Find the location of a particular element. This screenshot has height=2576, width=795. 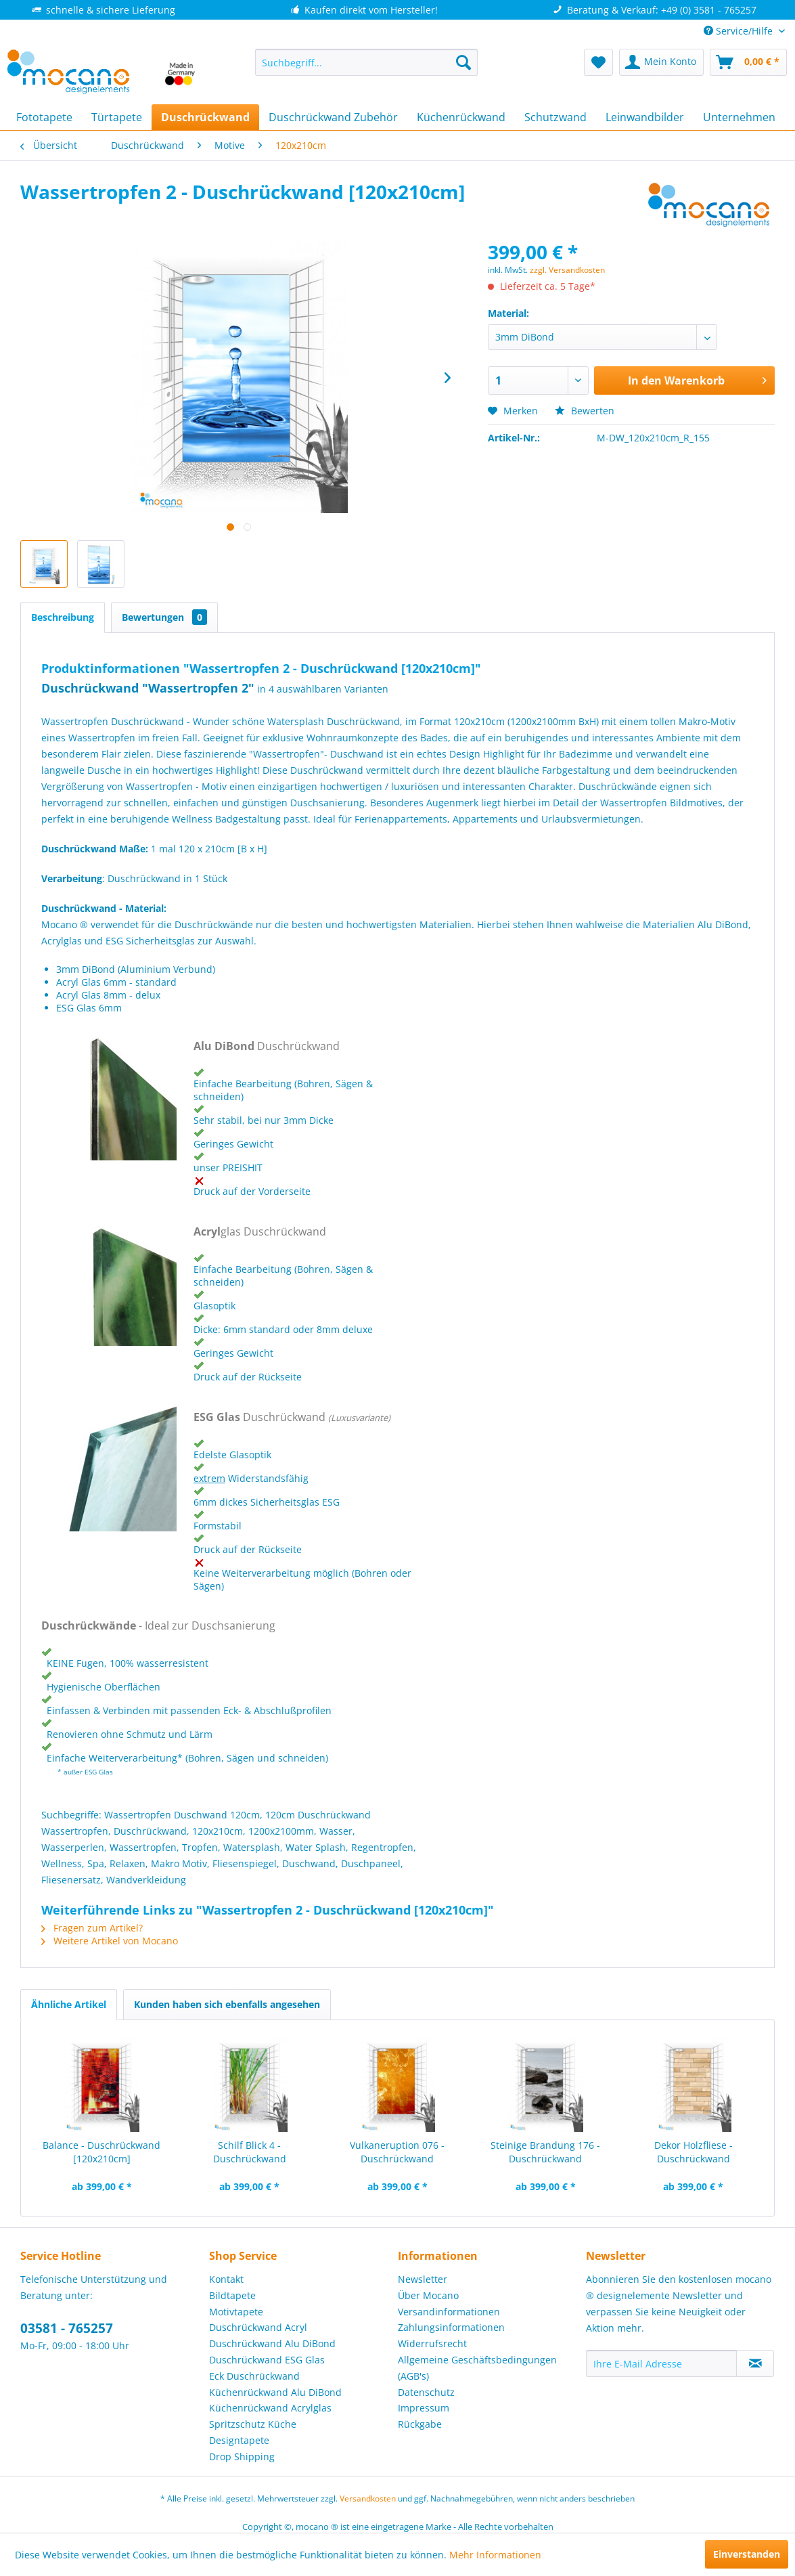

Über Mocano is located at coordinates (428, 2295).